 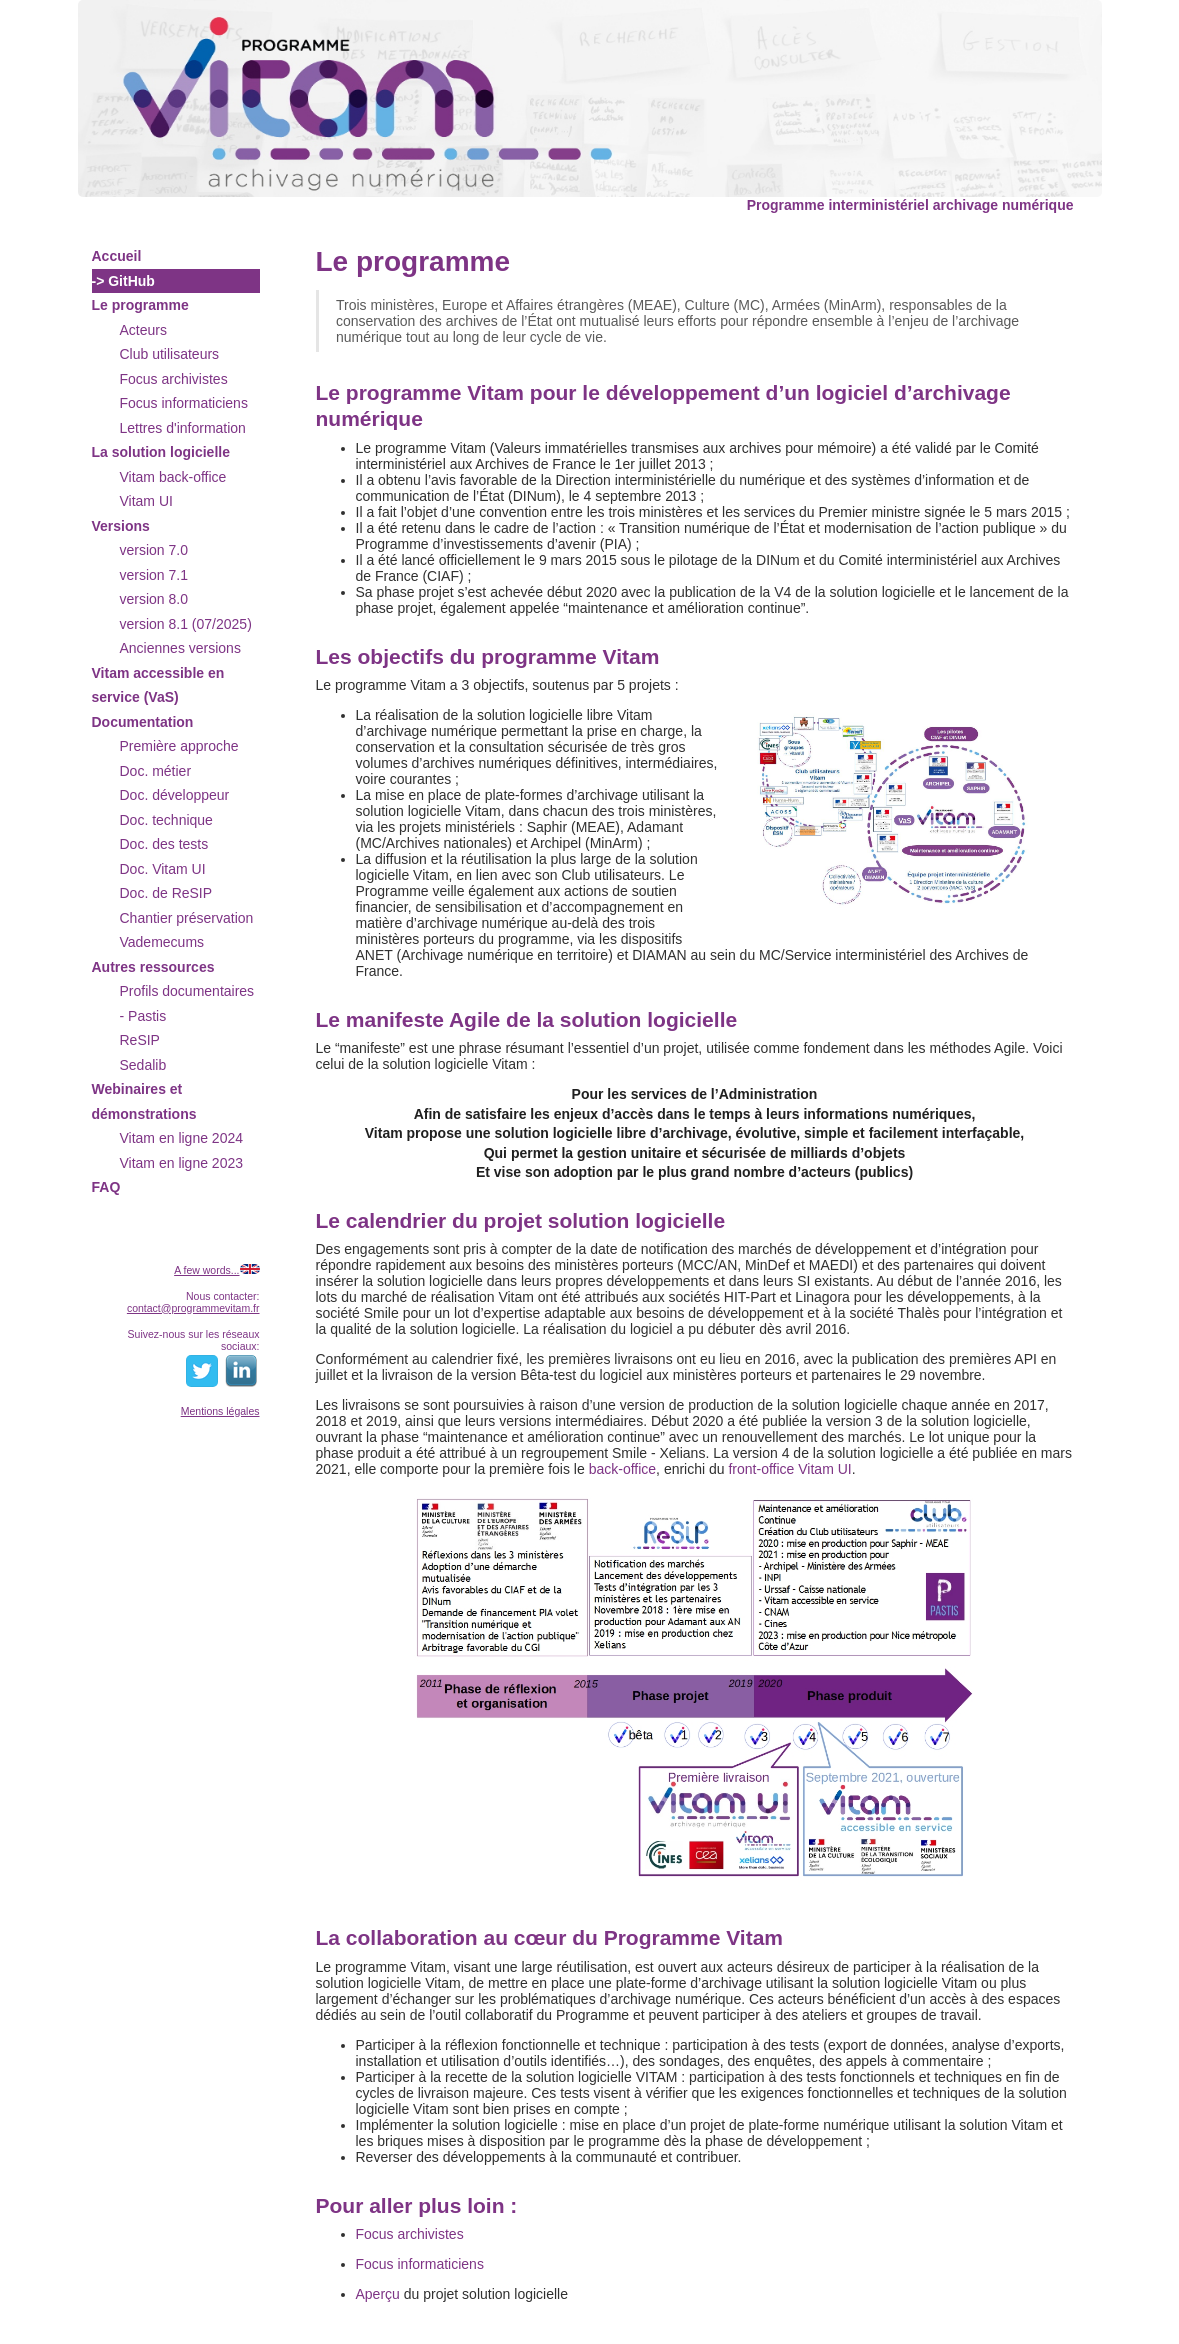 I want to click on Webinaires et démonstrations, so click(x=144, y=1101).